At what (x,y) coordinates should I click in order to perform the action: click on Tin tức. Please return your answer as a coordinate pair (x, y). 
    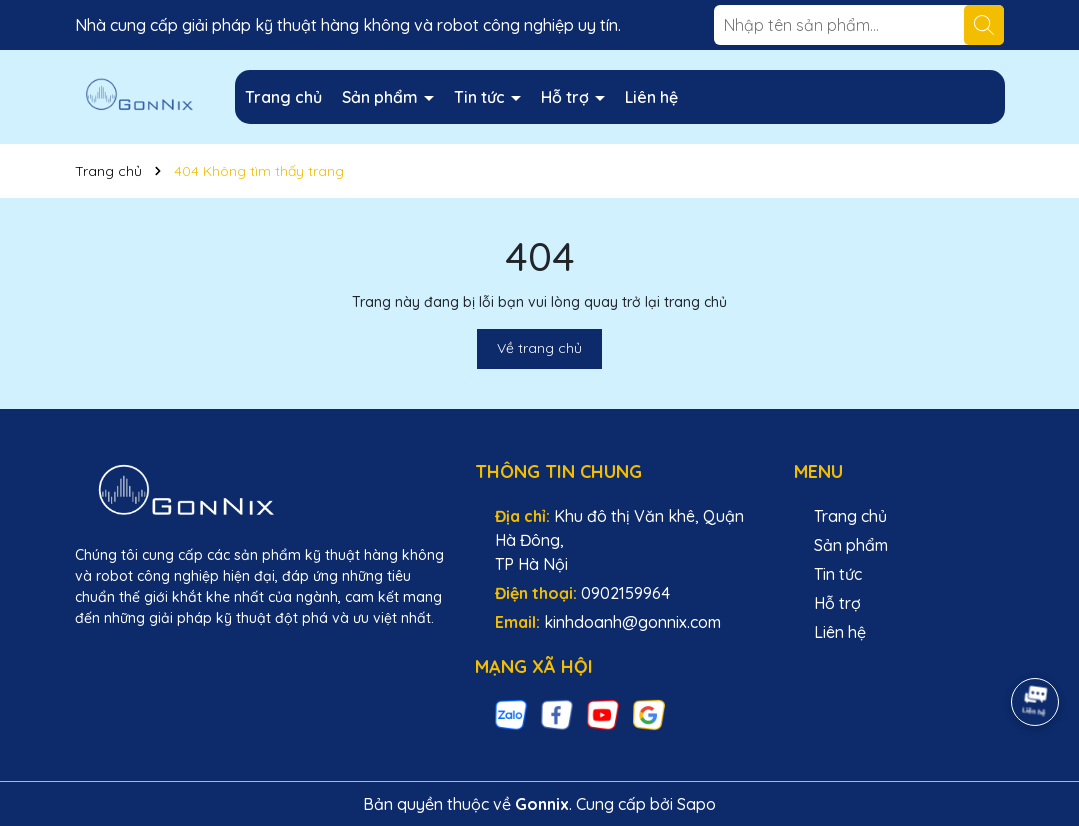
    Looking at the image, I should click on (481, 97).